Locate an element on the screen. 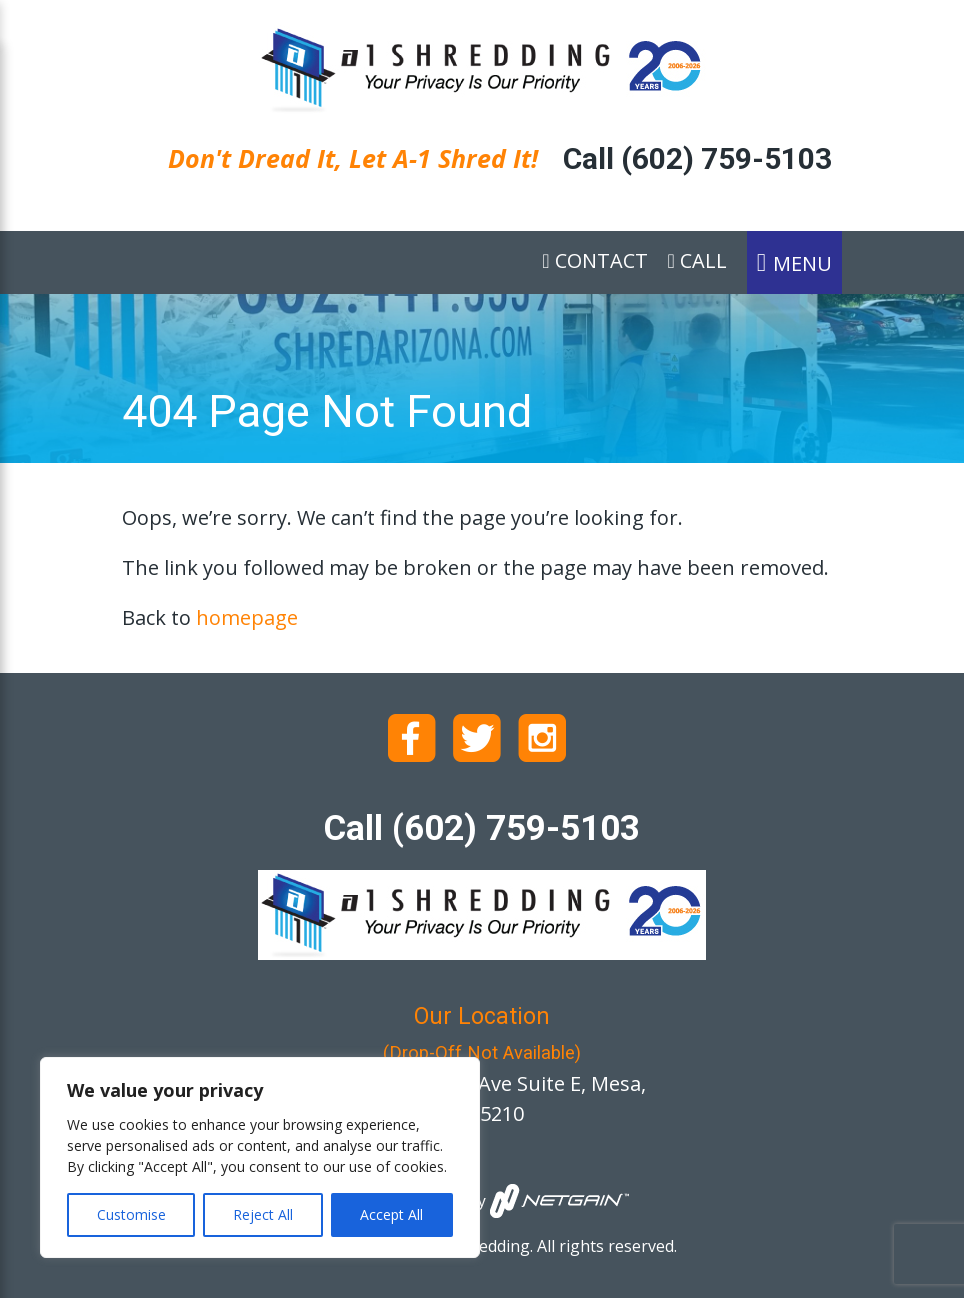  Call (602) 759-5103 is located at coordinates (697, 158).